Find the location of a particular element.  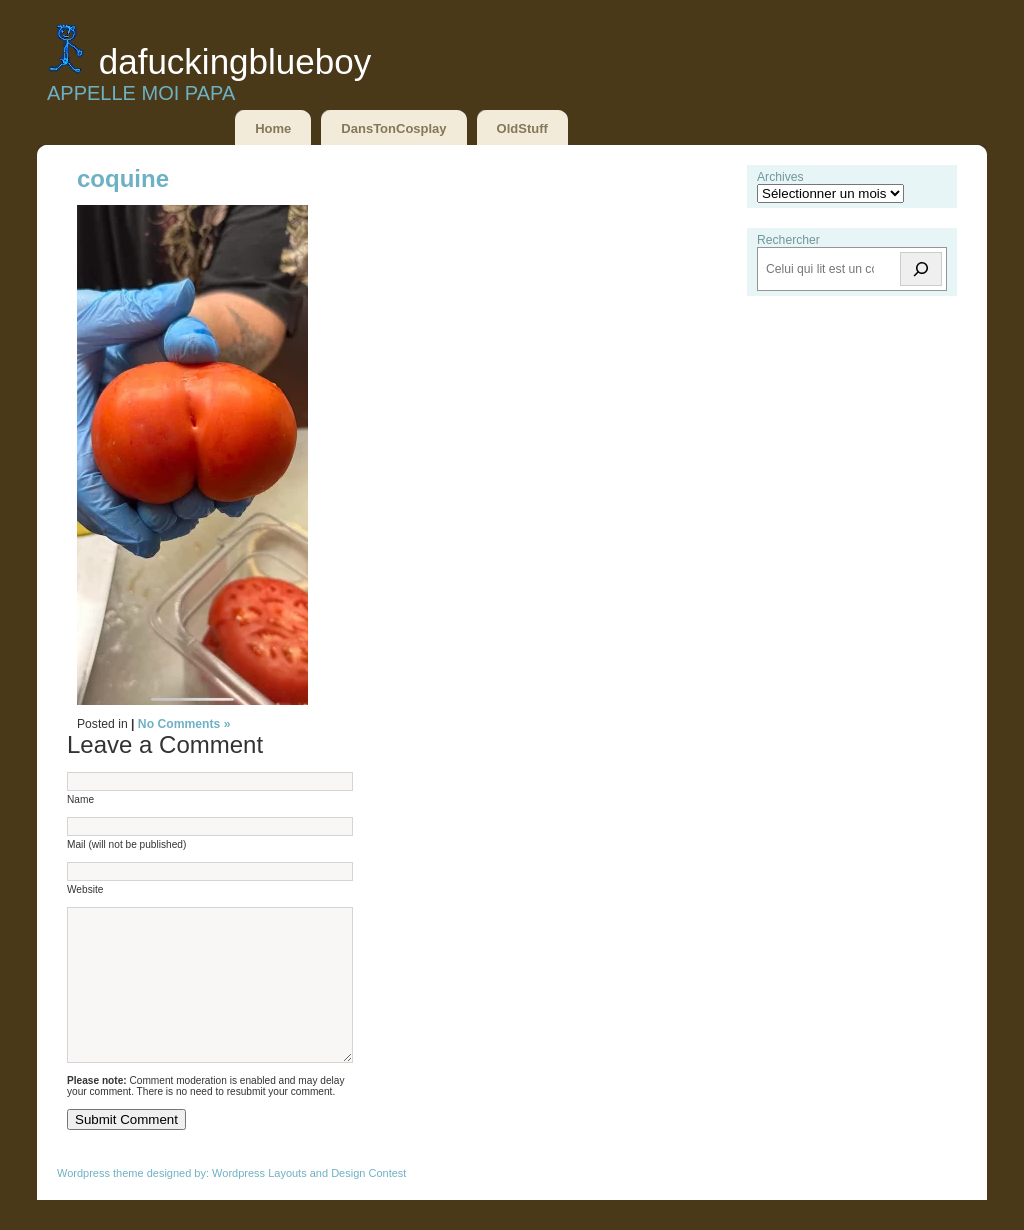

DaFuckingBlueBoy is located at coordinates (235, 61).